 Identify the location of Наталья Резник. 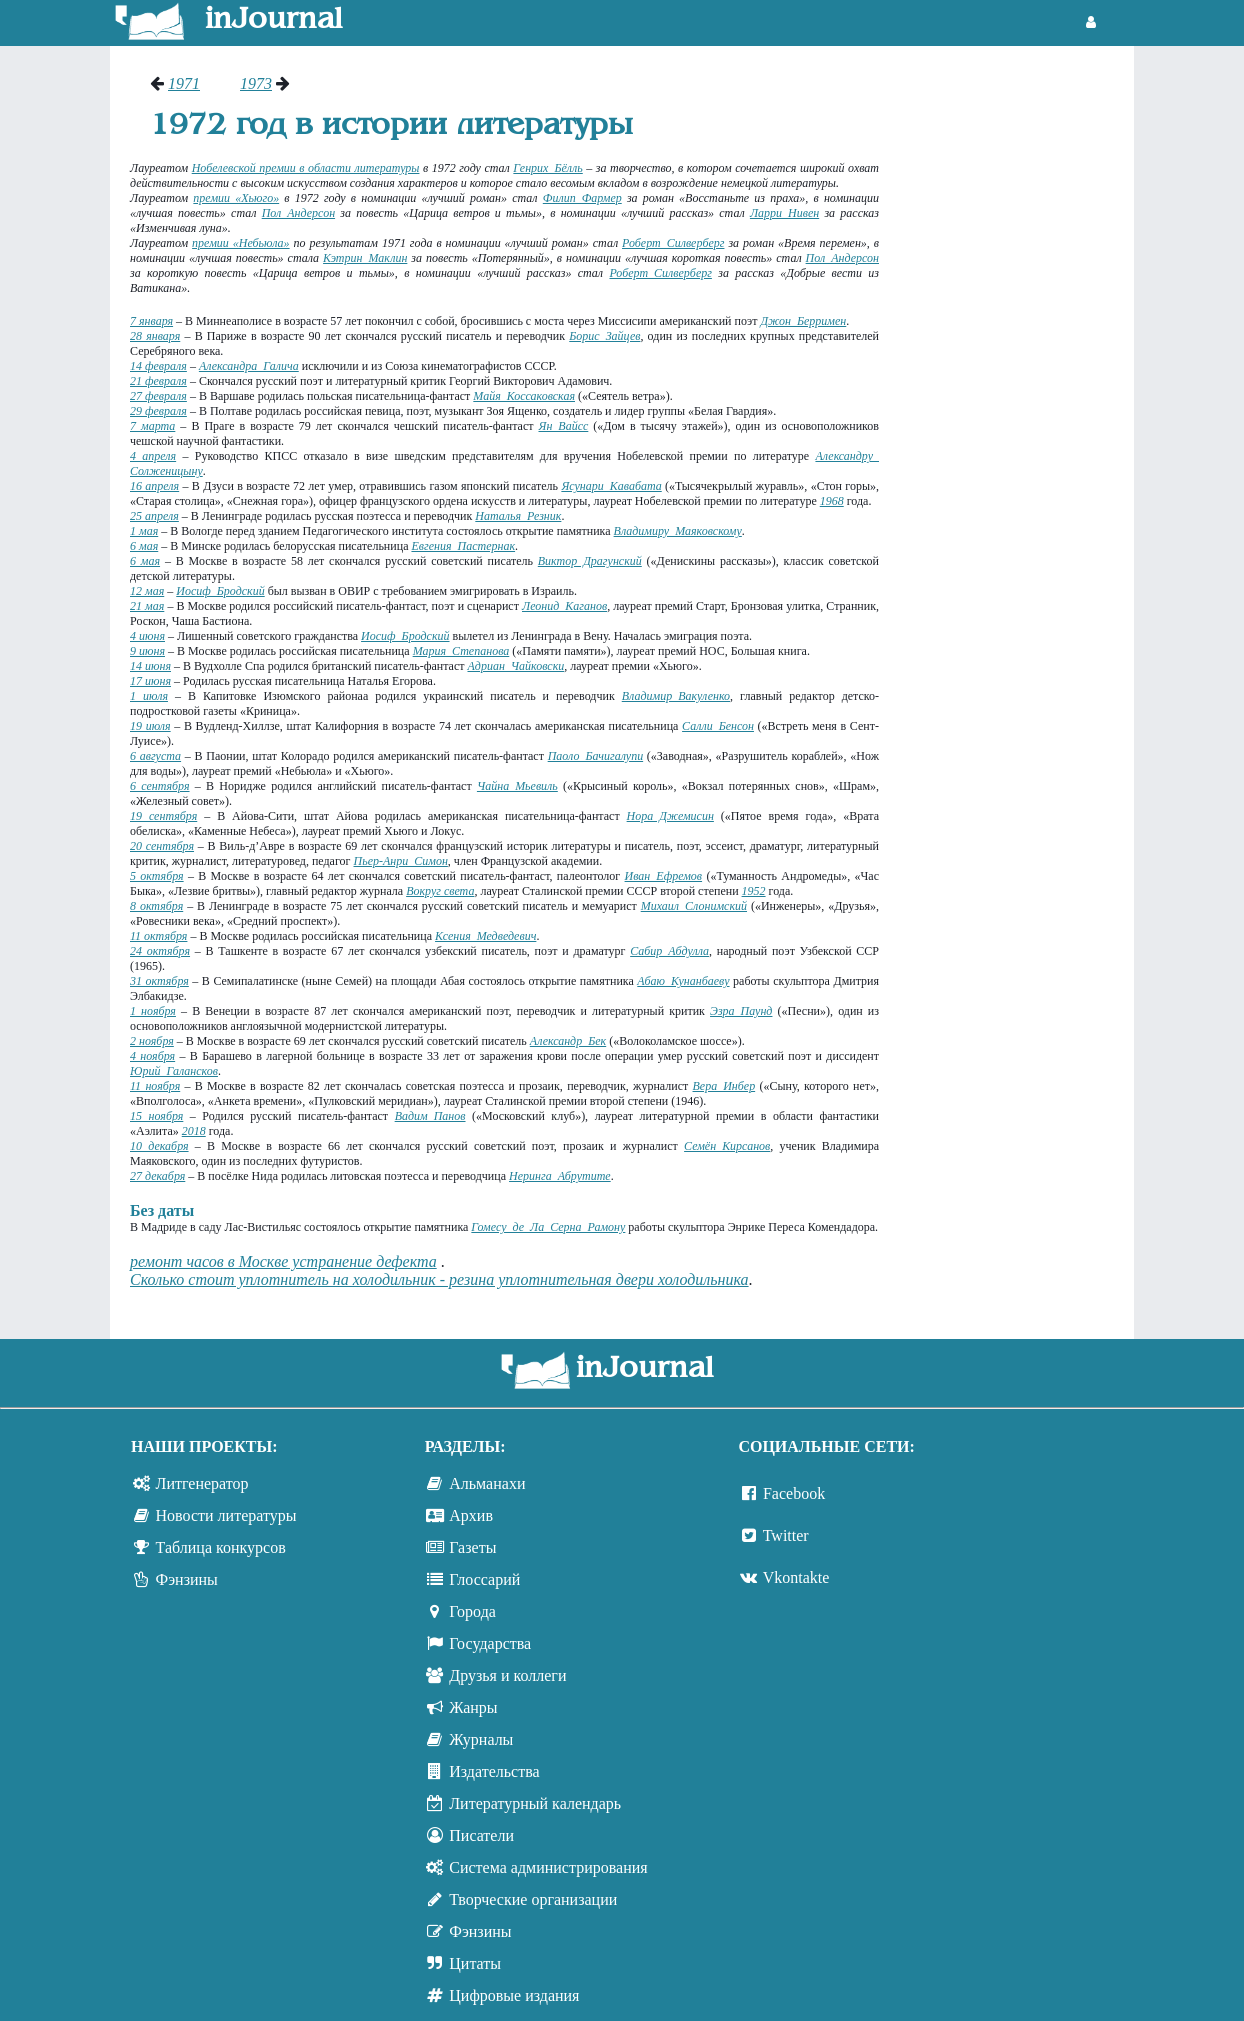
(518, 516).